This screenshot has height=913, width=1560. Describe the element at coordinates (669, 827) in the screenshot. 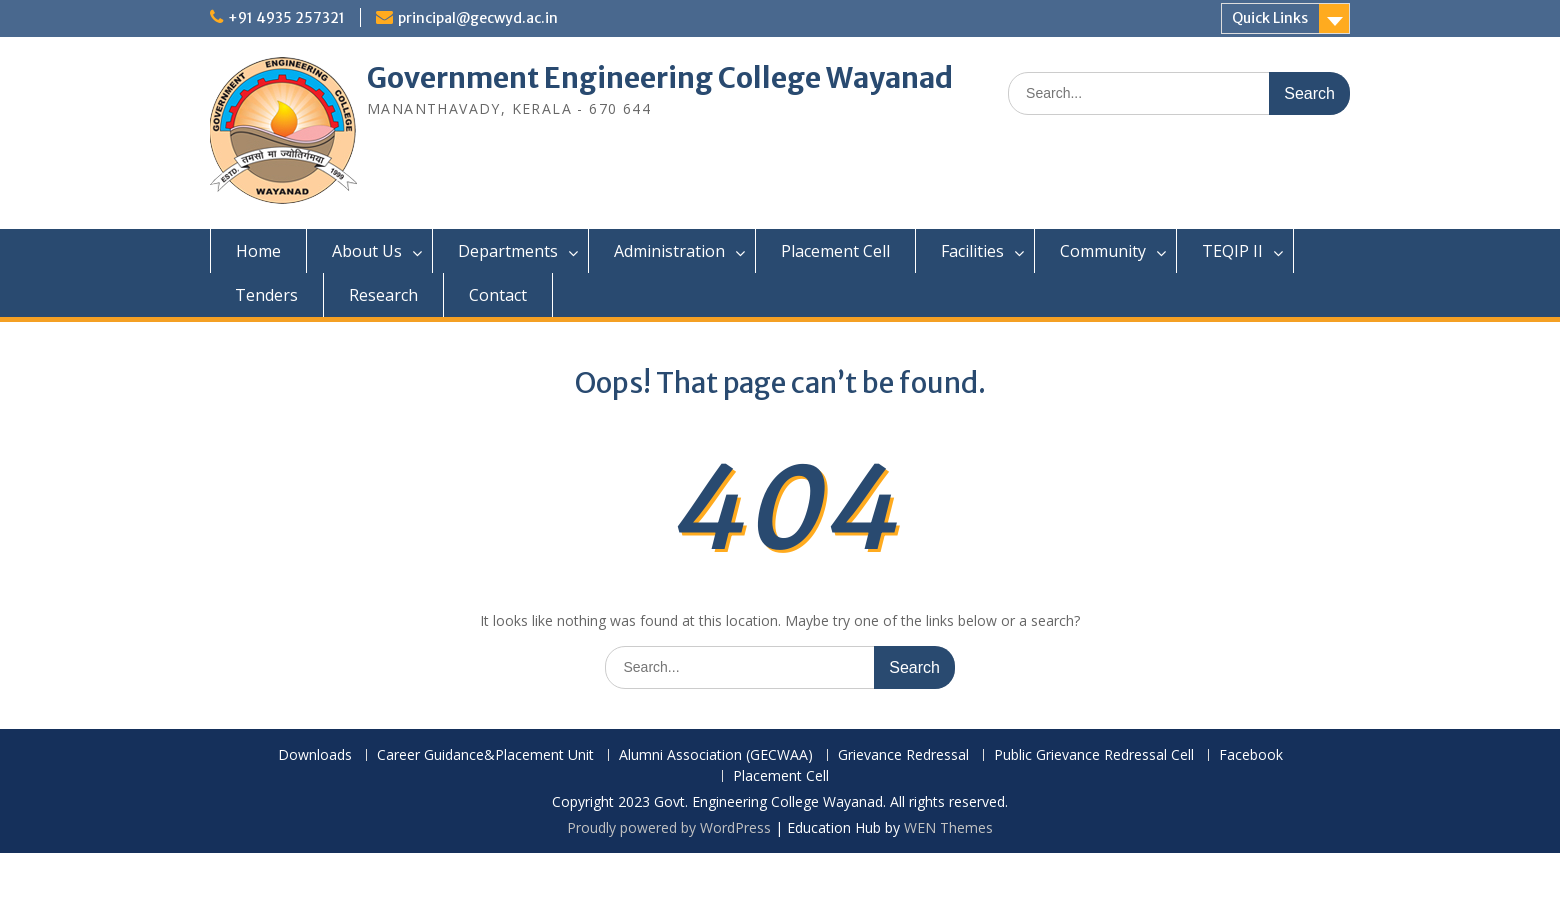

I see `Proudly powered by WordPress` at that location.